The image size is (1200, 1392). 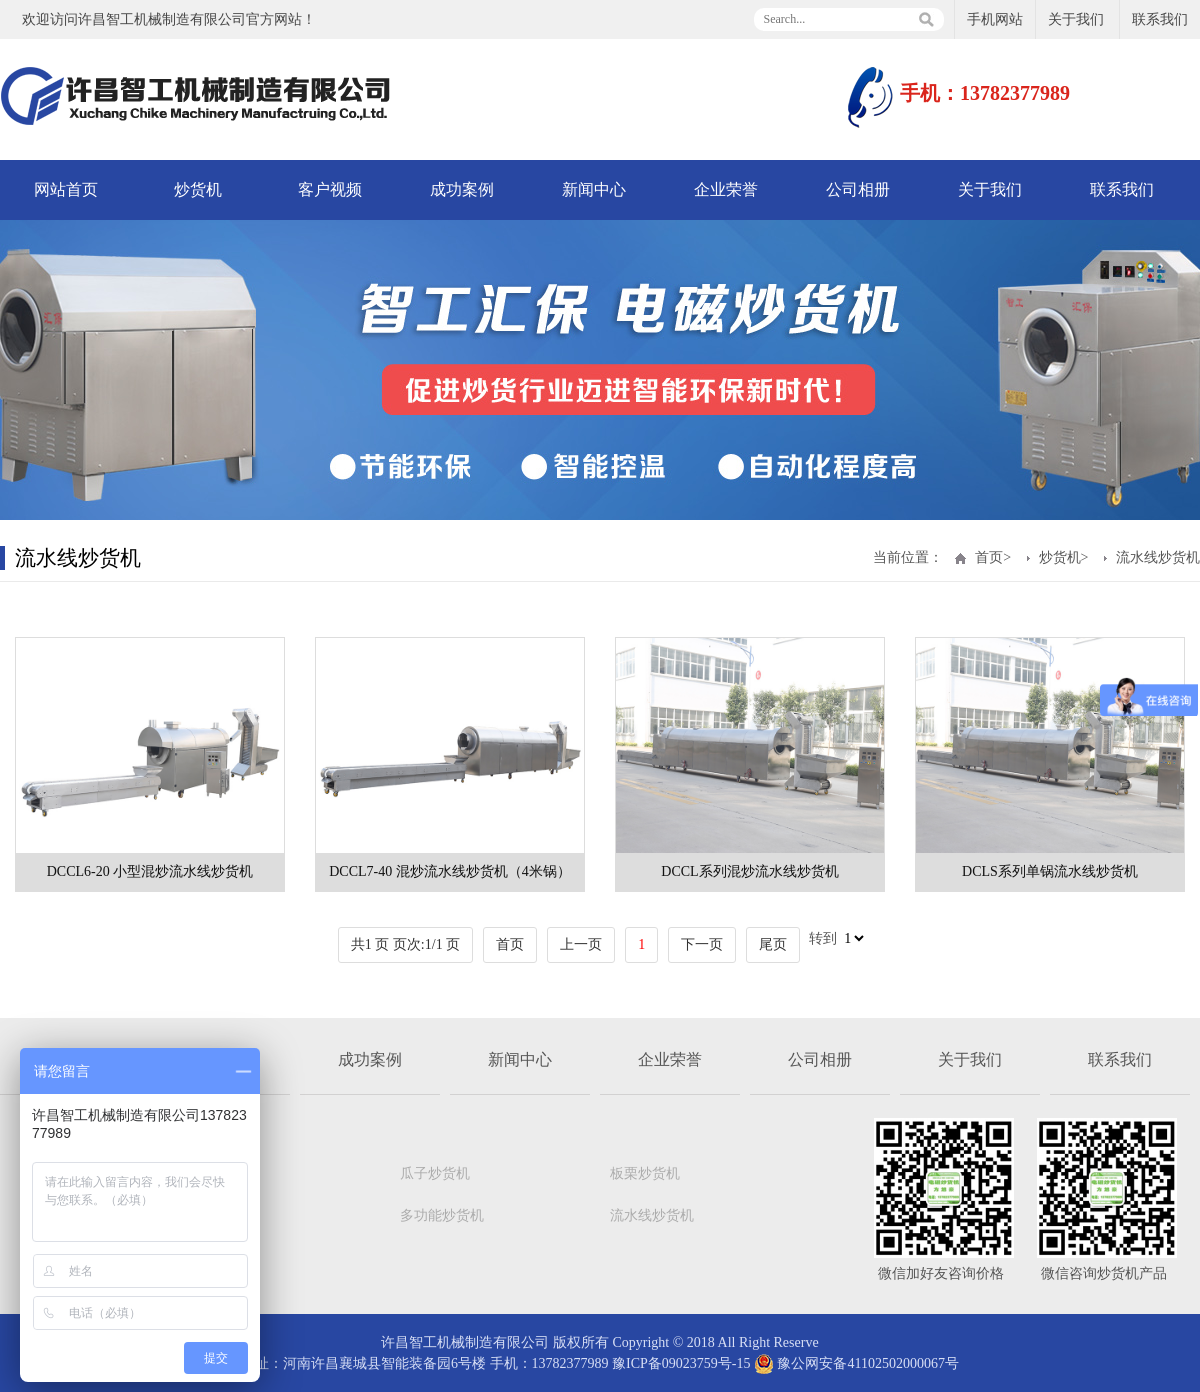 I want to click on 关于我们, so click(x=1076, y=19).